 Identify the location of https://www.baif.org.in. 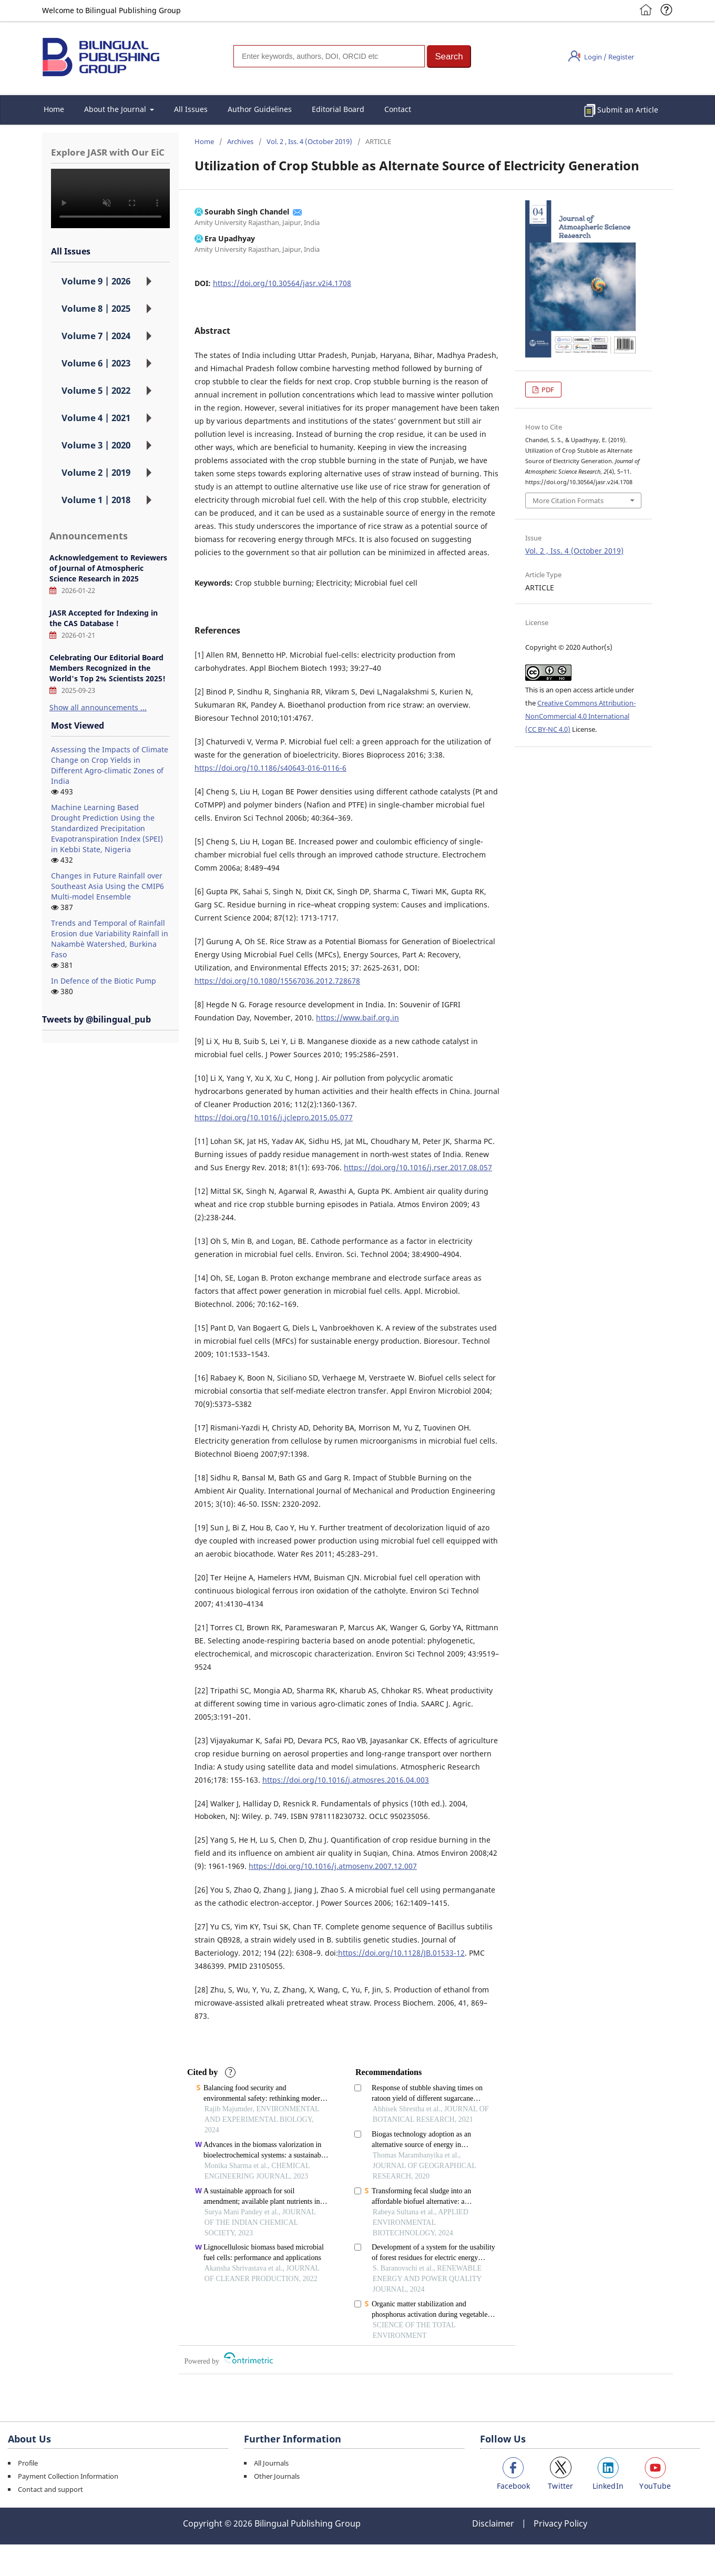
(357, 1018).